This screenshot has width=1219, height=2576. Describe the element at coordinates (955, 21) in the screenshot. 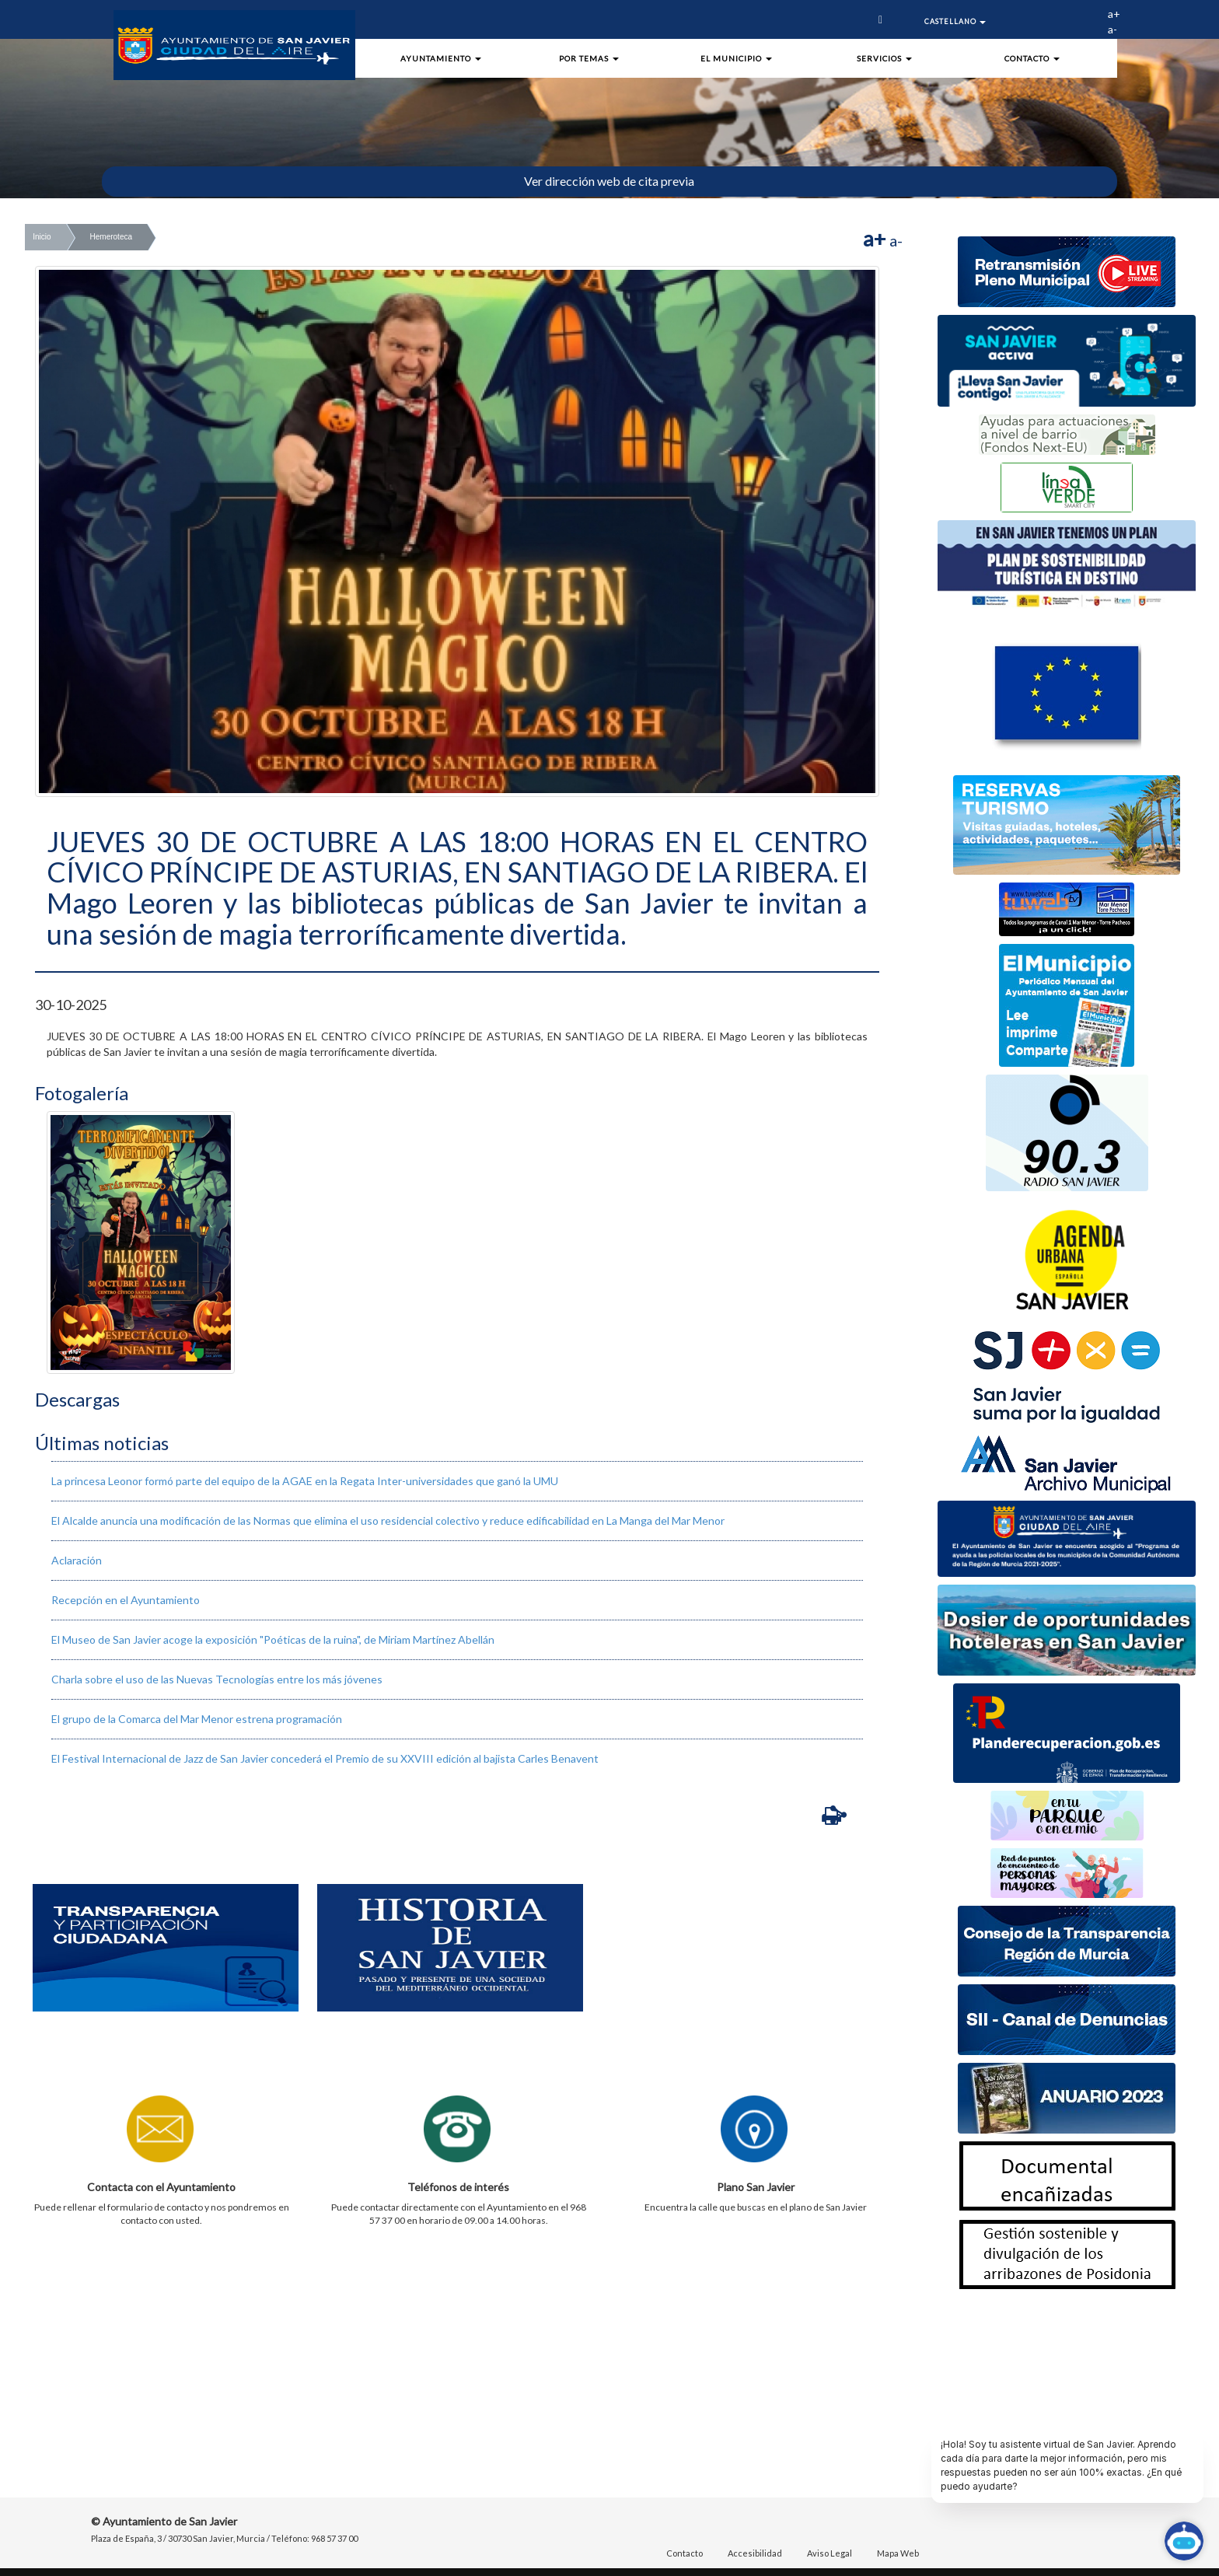

I see `Castellano` at that location.